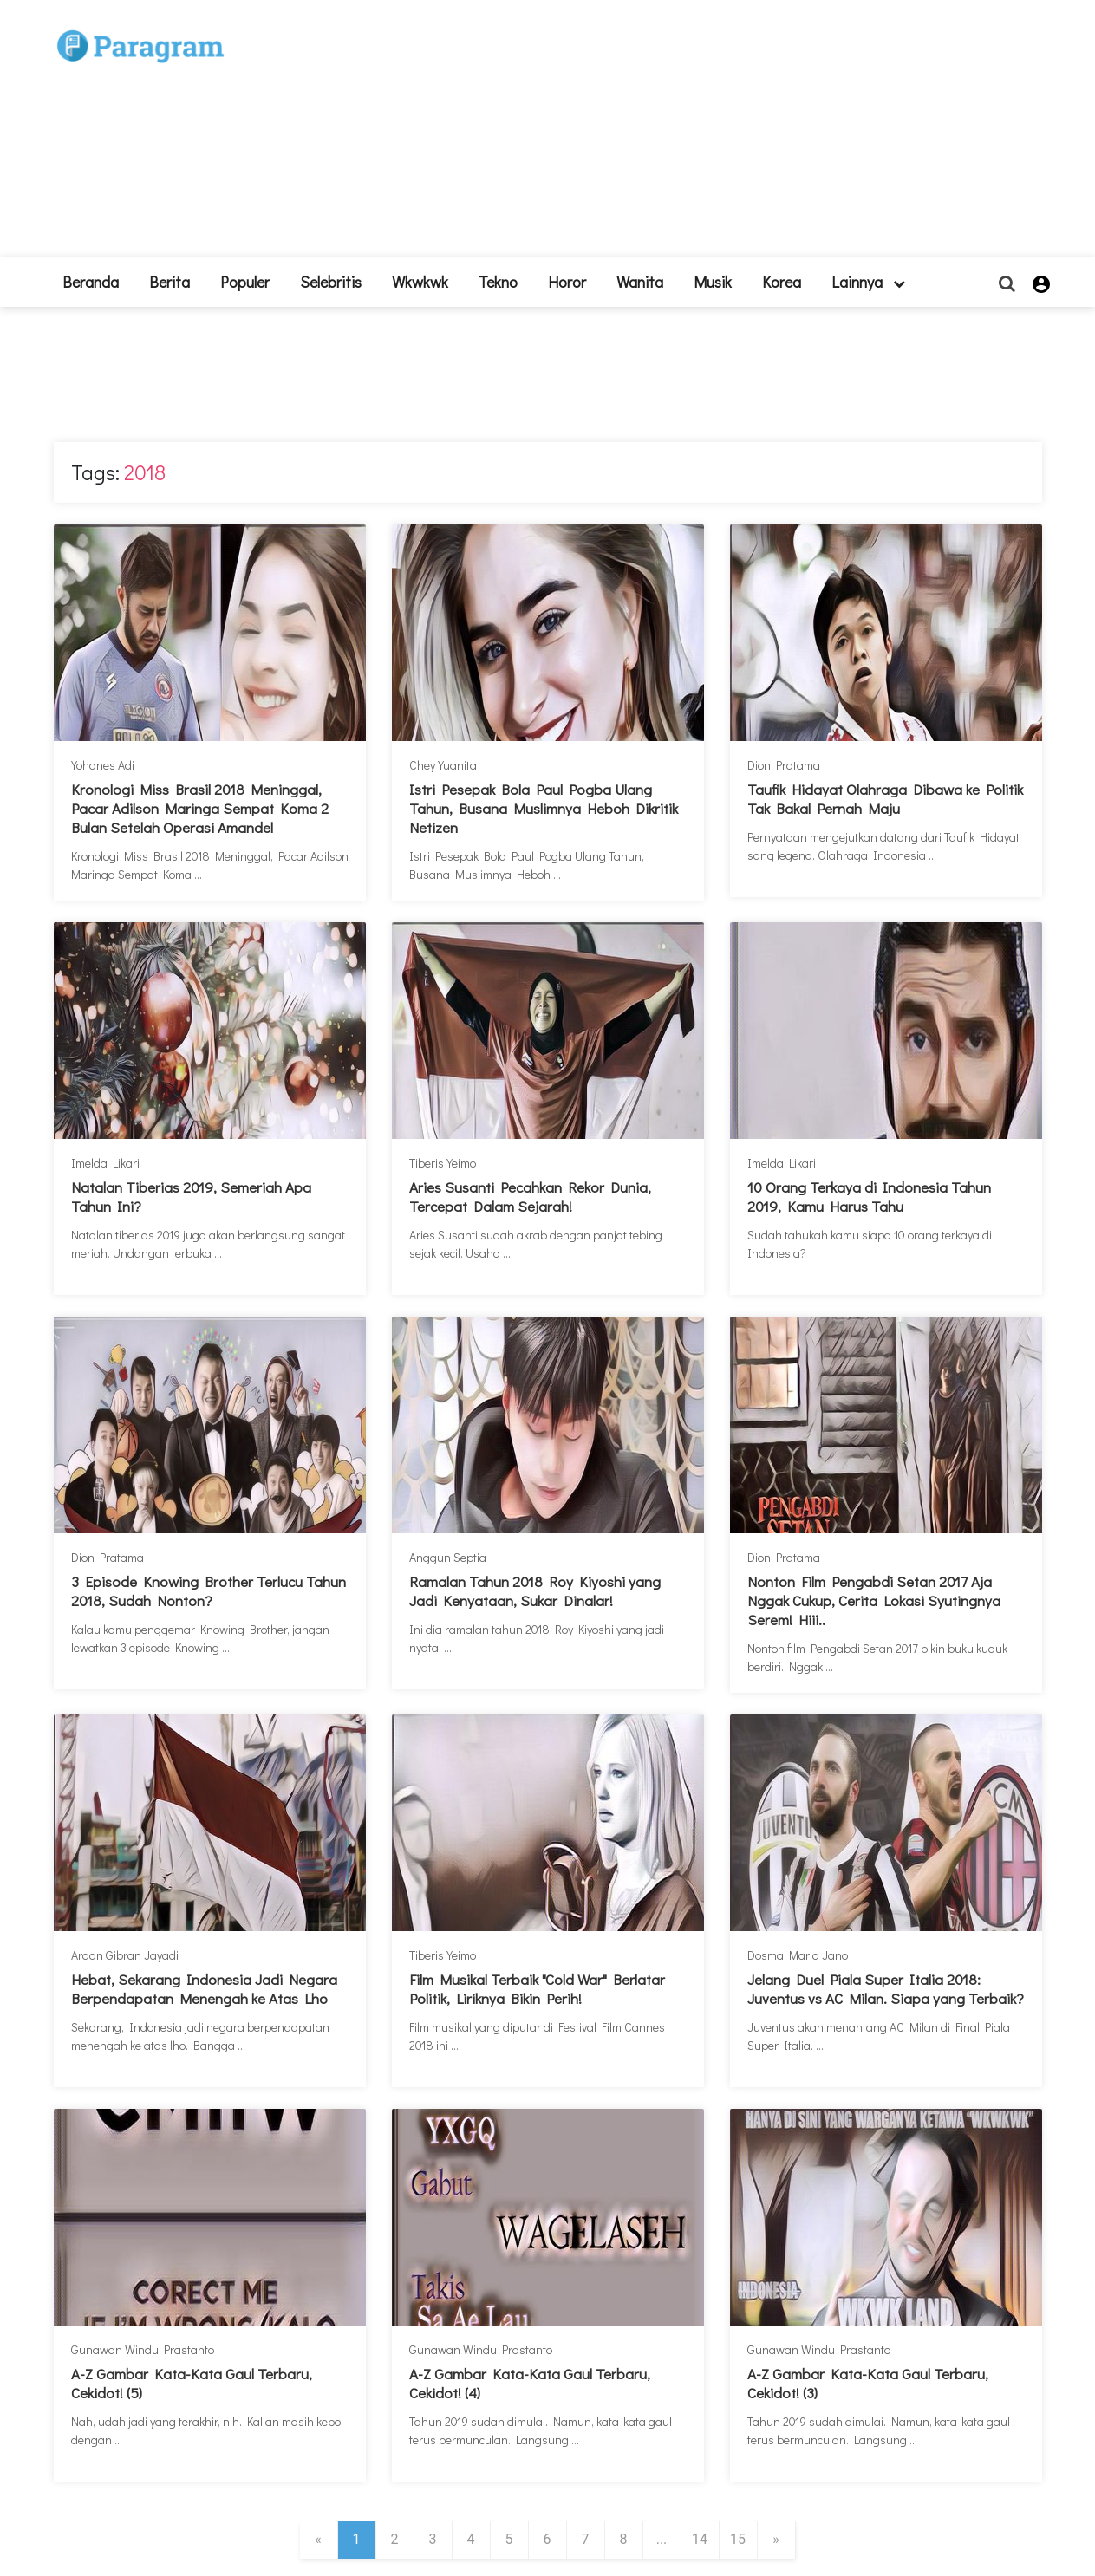 Image resolution: width=1095 pixels, height=2576 pixels. What do you see at coordinates (783, 765) in the screenshot?
I see `Dion Pratama` at bounding box center [783, 765].